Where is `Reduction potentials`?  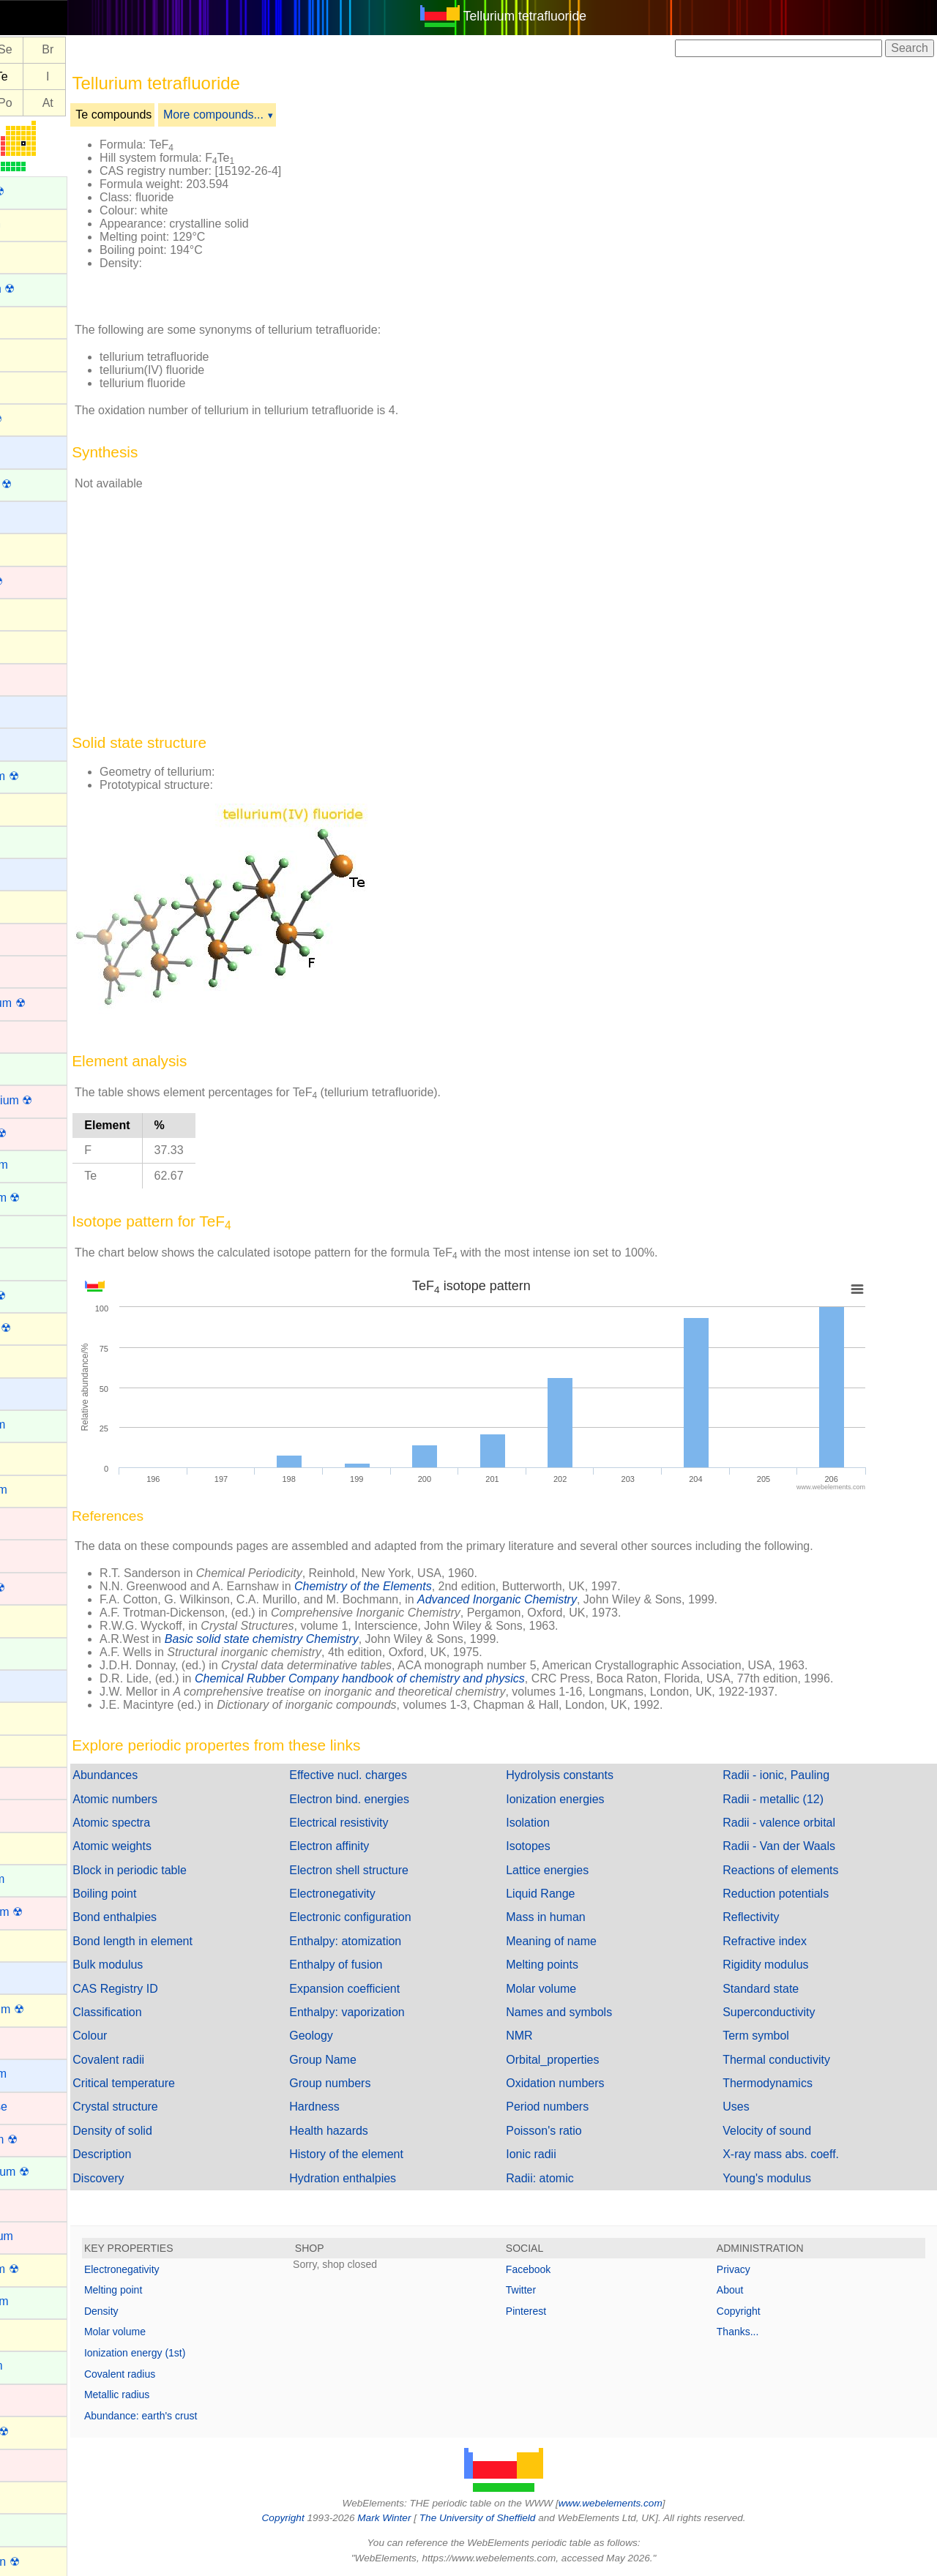
Reduction potentials is located at coordinates (792, 1893).